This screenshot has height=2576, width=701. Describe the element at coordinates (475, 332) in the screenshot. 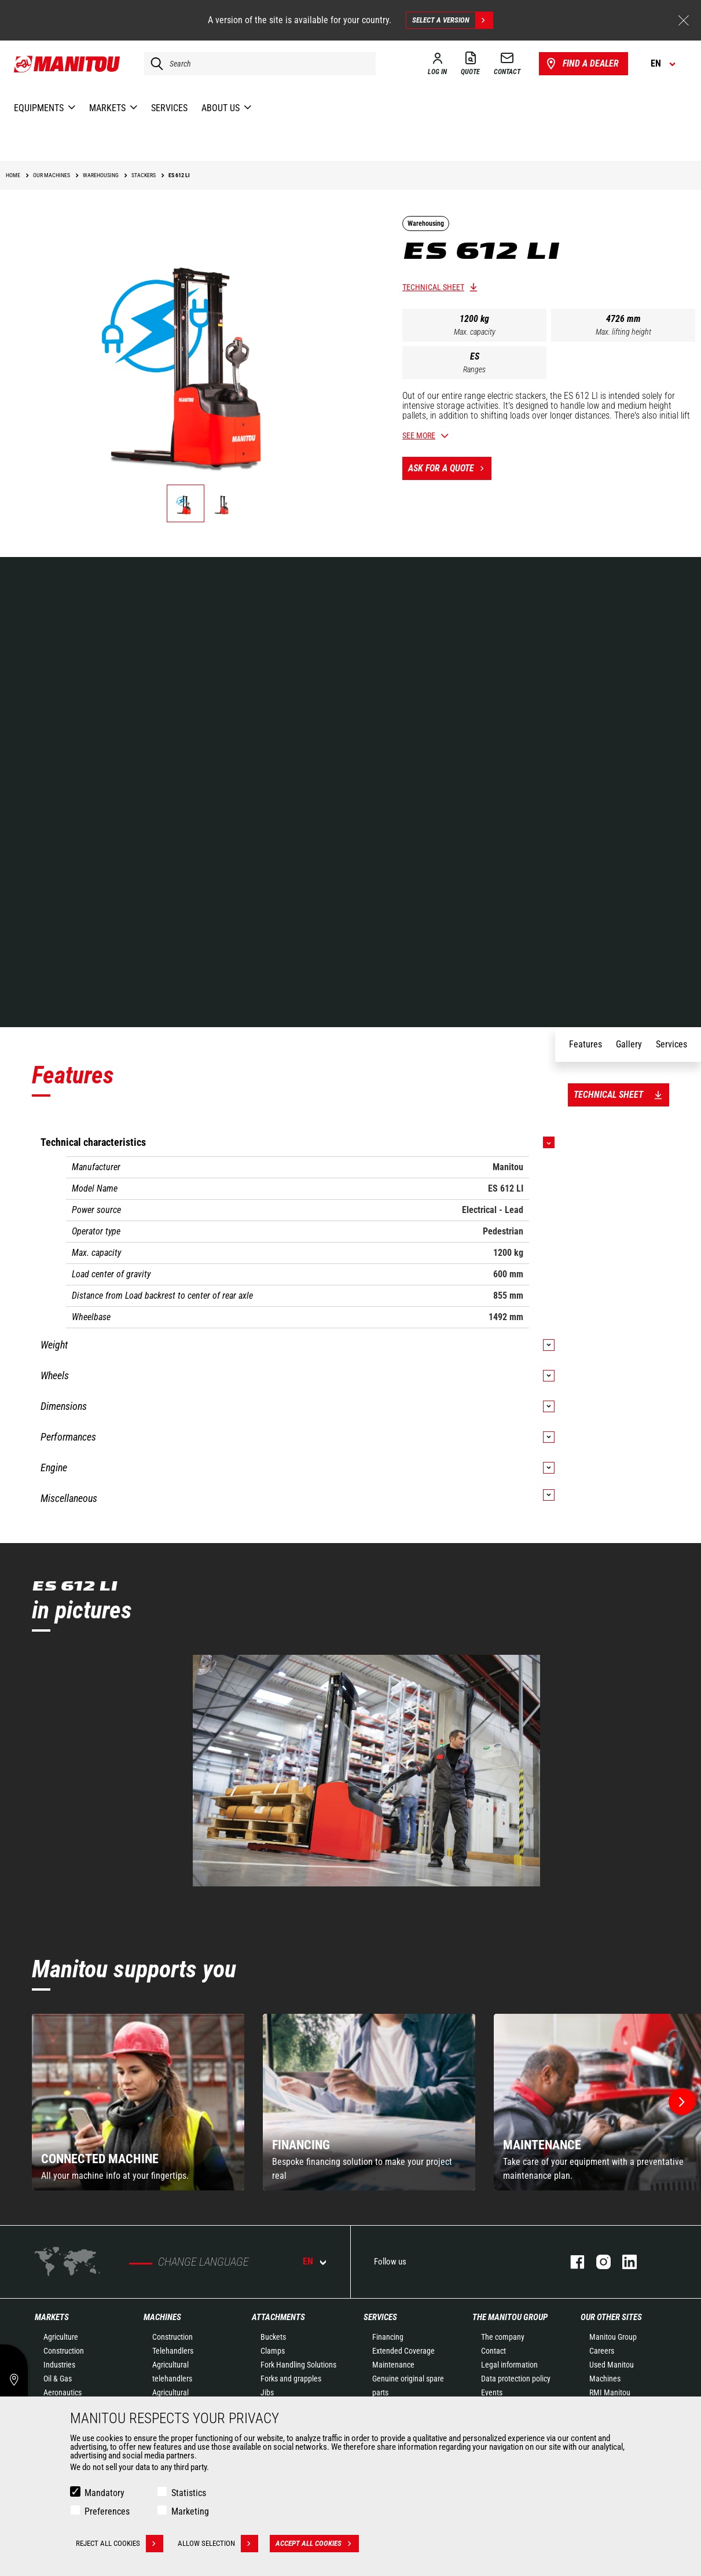

I see `Max. capacity` at that location.